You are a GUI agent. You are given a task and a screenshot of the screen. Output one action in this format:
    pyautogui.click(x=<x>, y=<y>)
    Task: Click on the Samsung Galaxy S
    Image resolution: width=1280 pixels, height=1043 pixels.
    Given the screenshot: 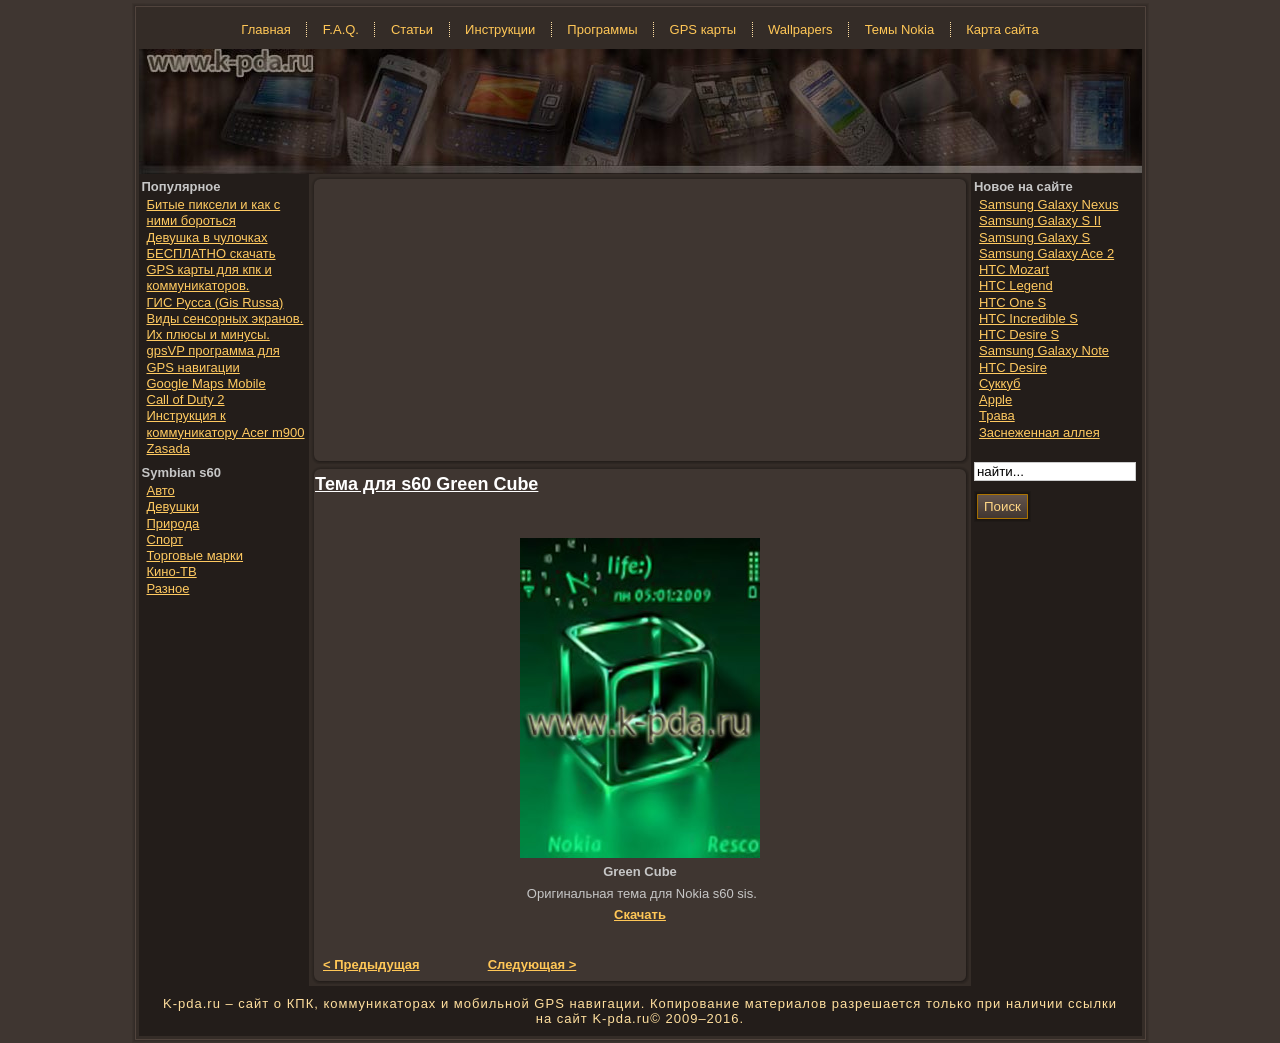 What is the action you would take?
    pyautogui.click(x=1034, y=237)
    